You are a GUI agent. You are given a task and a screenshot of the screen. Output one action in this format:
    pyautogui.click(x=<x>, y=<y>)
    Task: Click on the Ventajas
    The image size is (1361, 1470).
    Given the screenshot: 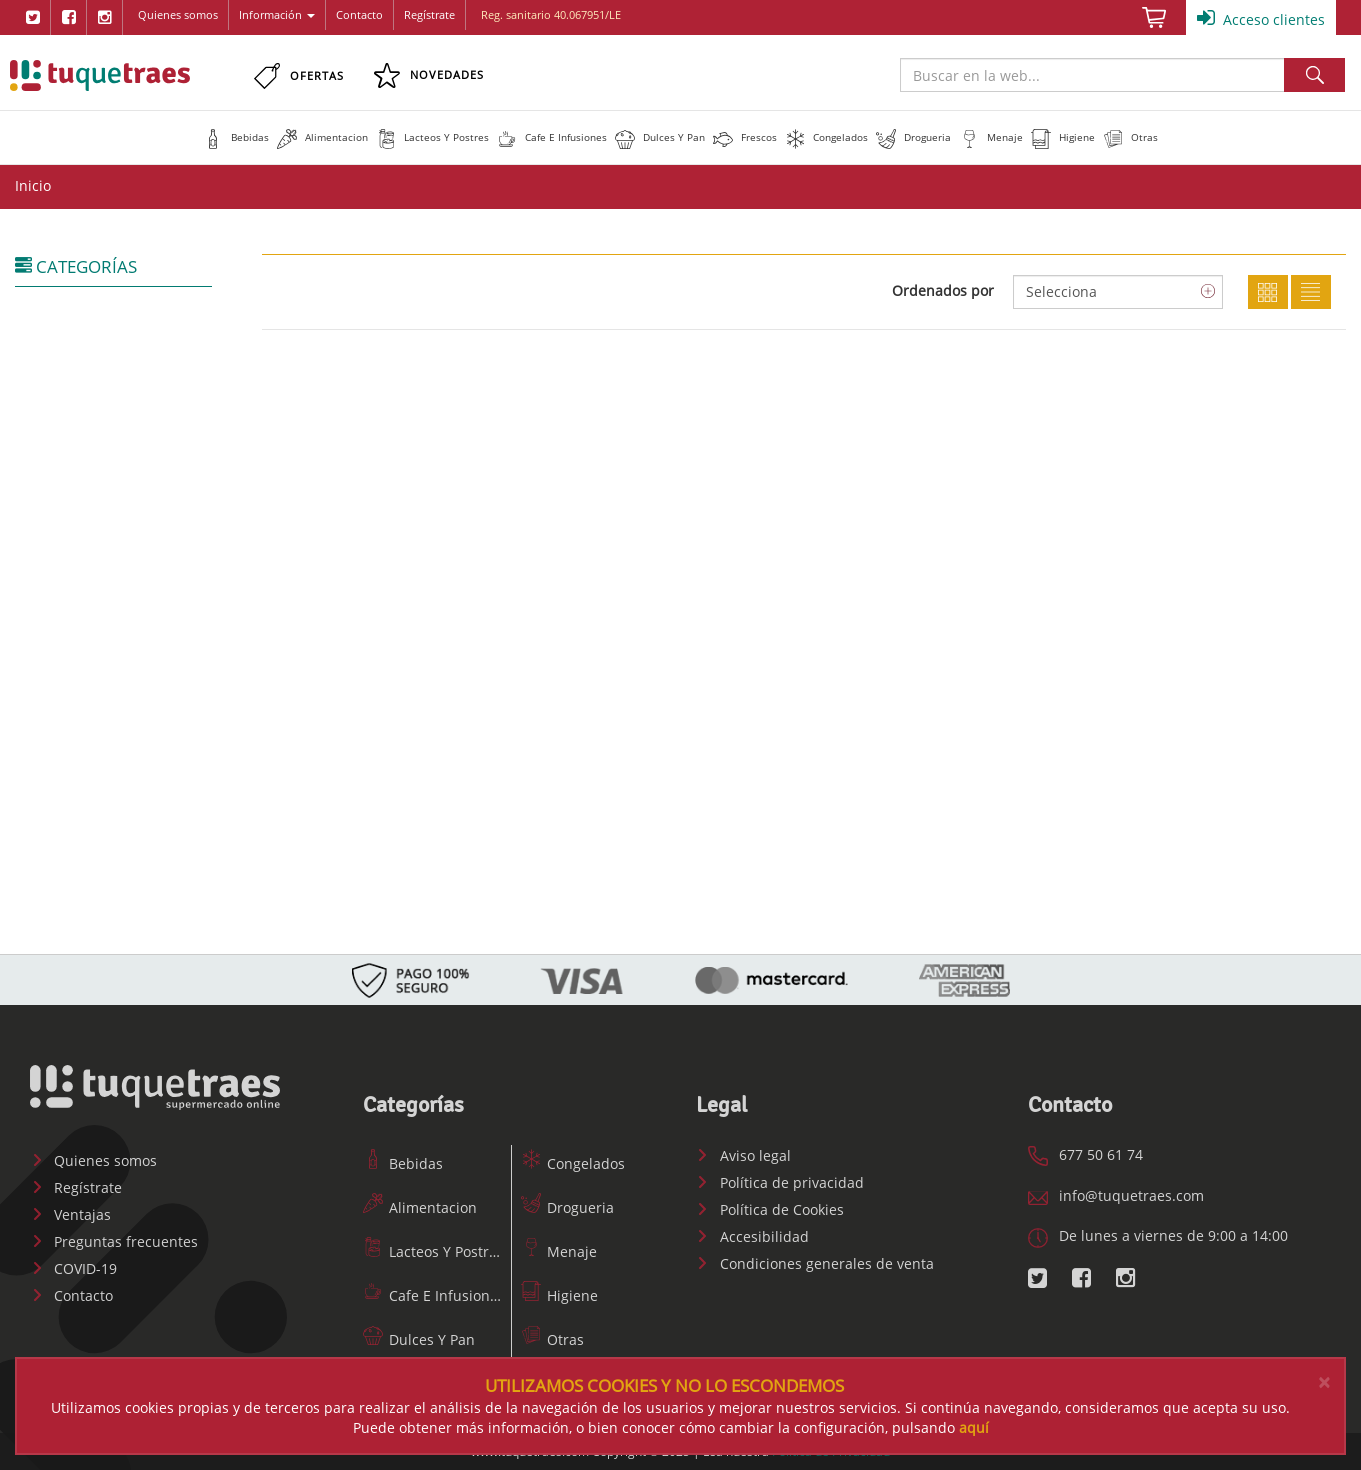 What is the action you would take?
    pyautogui.click(x=70, y=1214)
    